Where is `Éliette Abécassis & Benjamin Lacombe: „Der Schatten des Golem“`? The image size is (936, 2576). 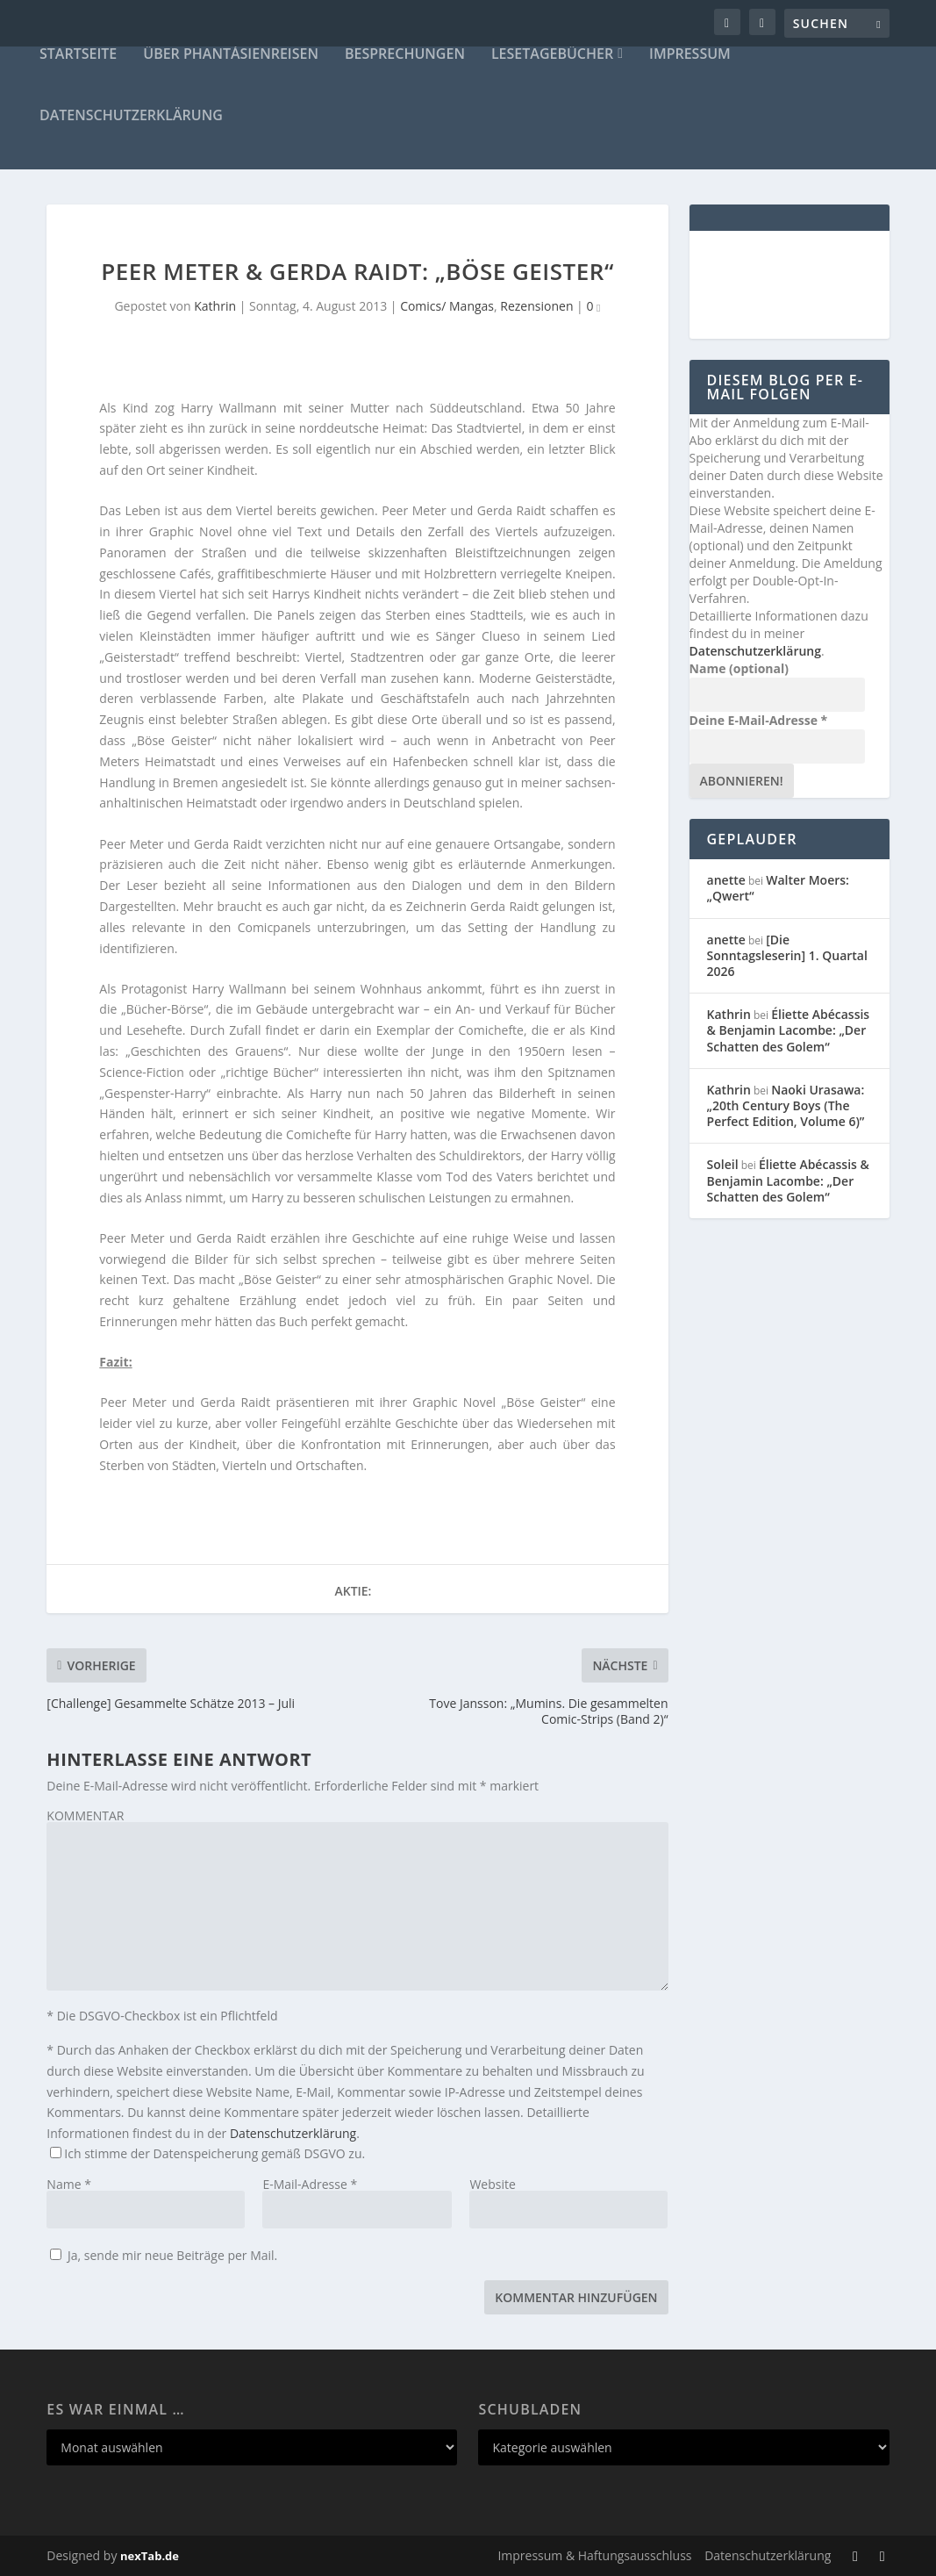
Éliette Abécassis & Benjamin Lacombe: „Der Schatten des Golem“ is located at coordinates (788, 1030).